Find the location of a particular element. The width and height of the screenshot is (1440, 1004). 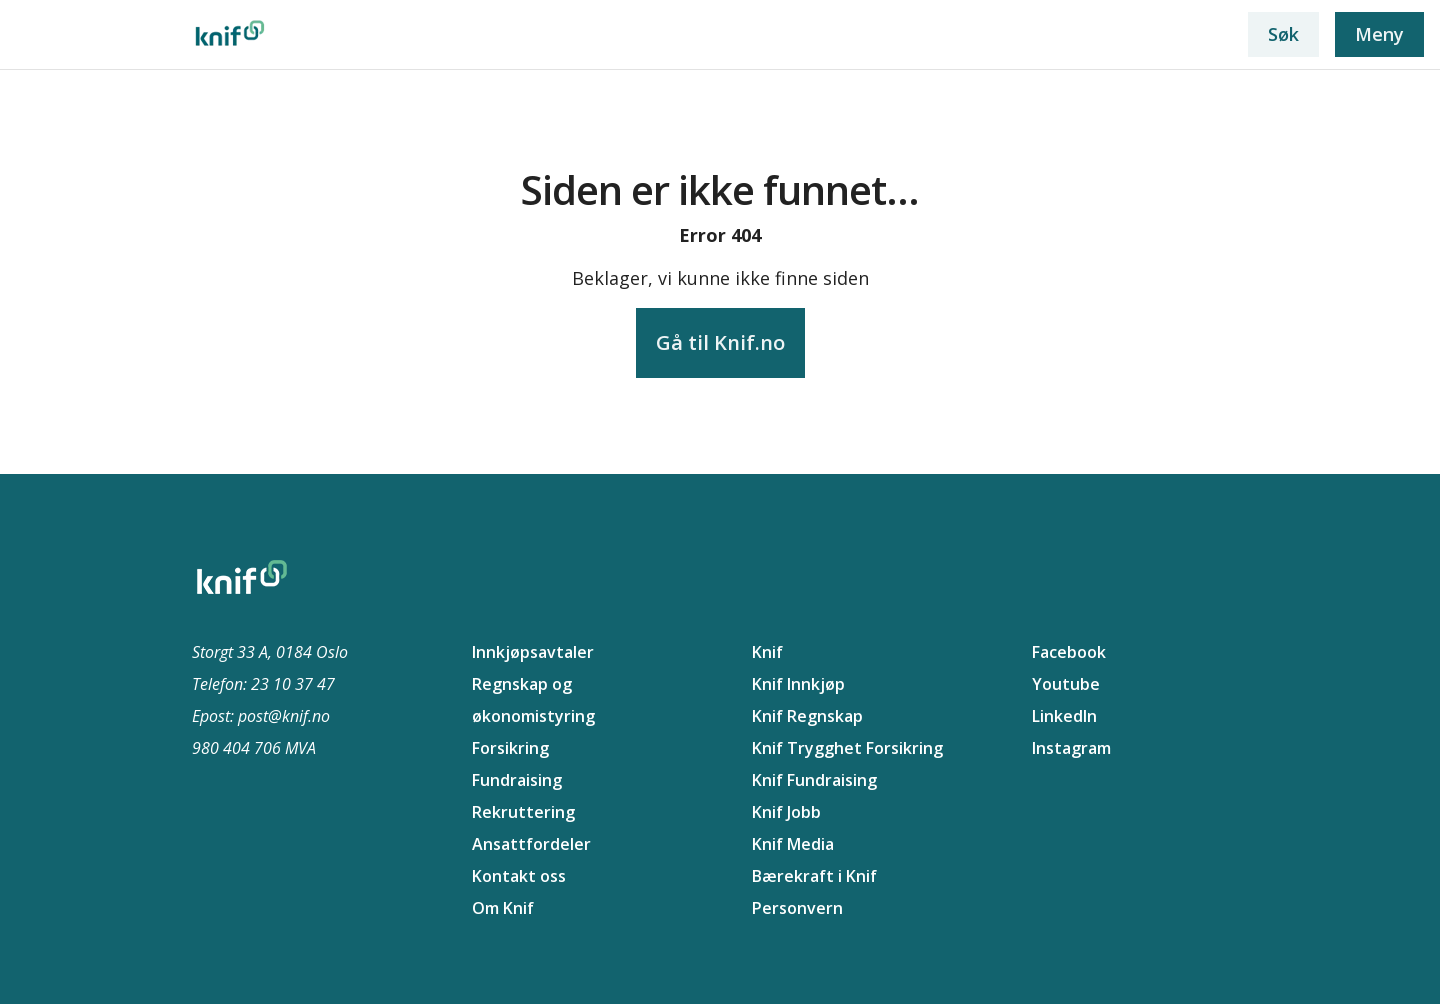

Knif is located at coordinates (767, 652).